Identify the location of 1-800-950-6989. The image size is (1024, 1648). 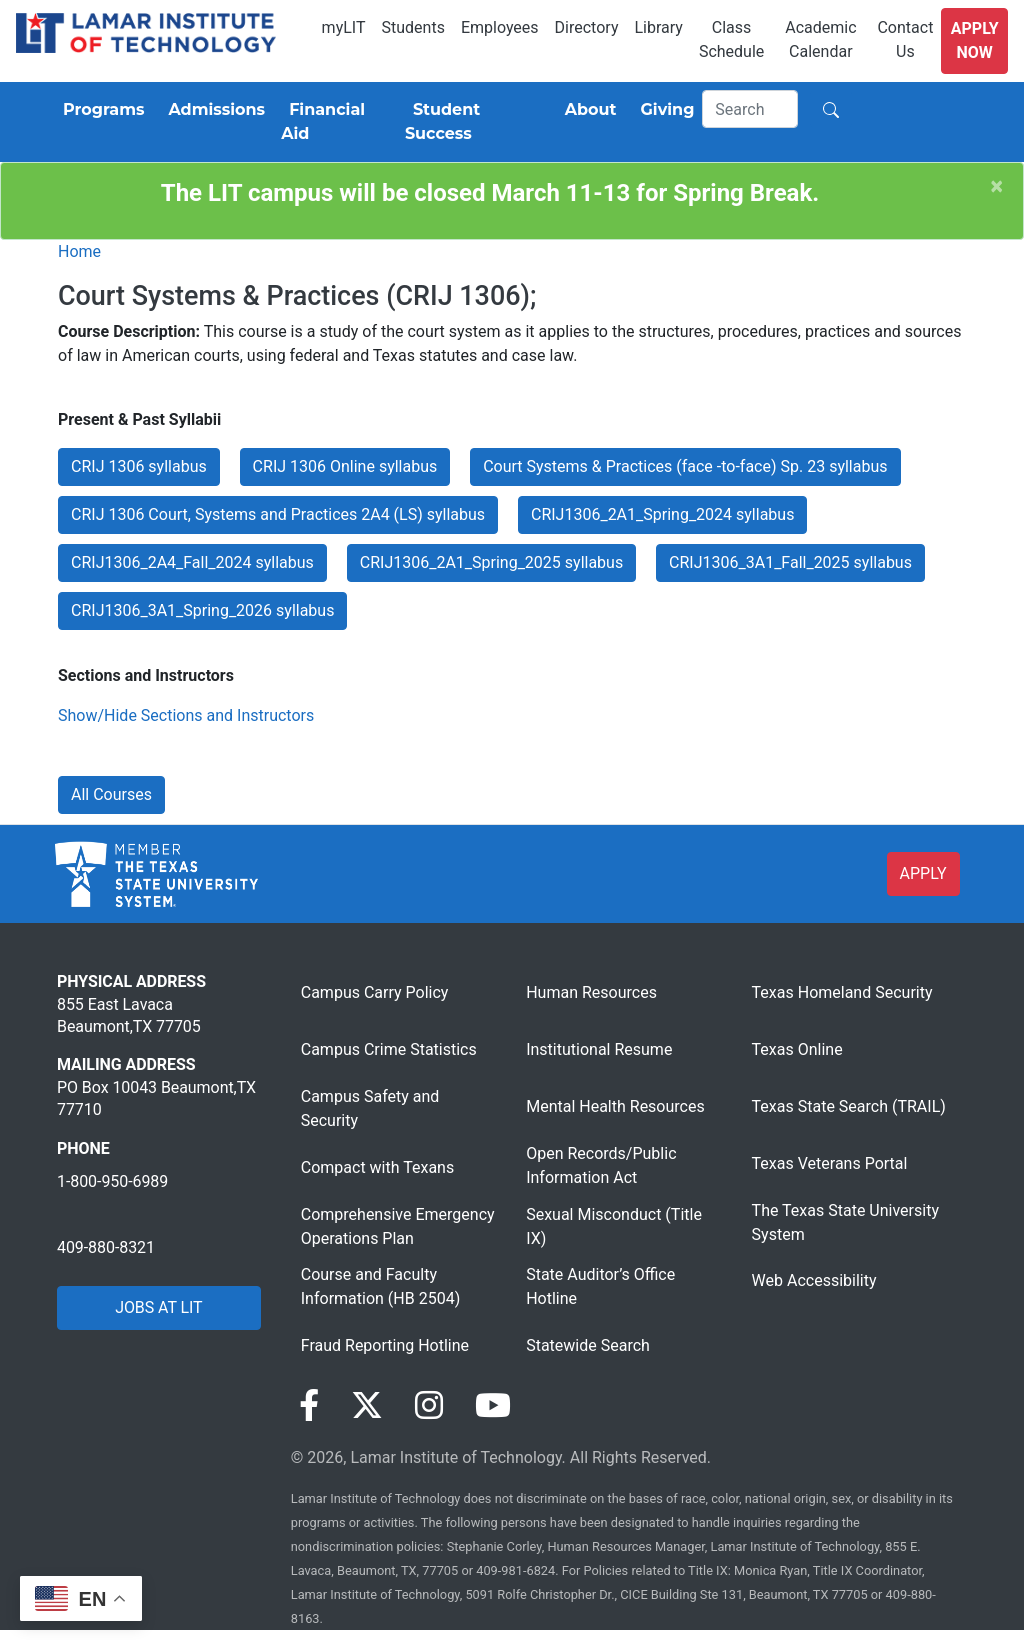
(112, 1181).